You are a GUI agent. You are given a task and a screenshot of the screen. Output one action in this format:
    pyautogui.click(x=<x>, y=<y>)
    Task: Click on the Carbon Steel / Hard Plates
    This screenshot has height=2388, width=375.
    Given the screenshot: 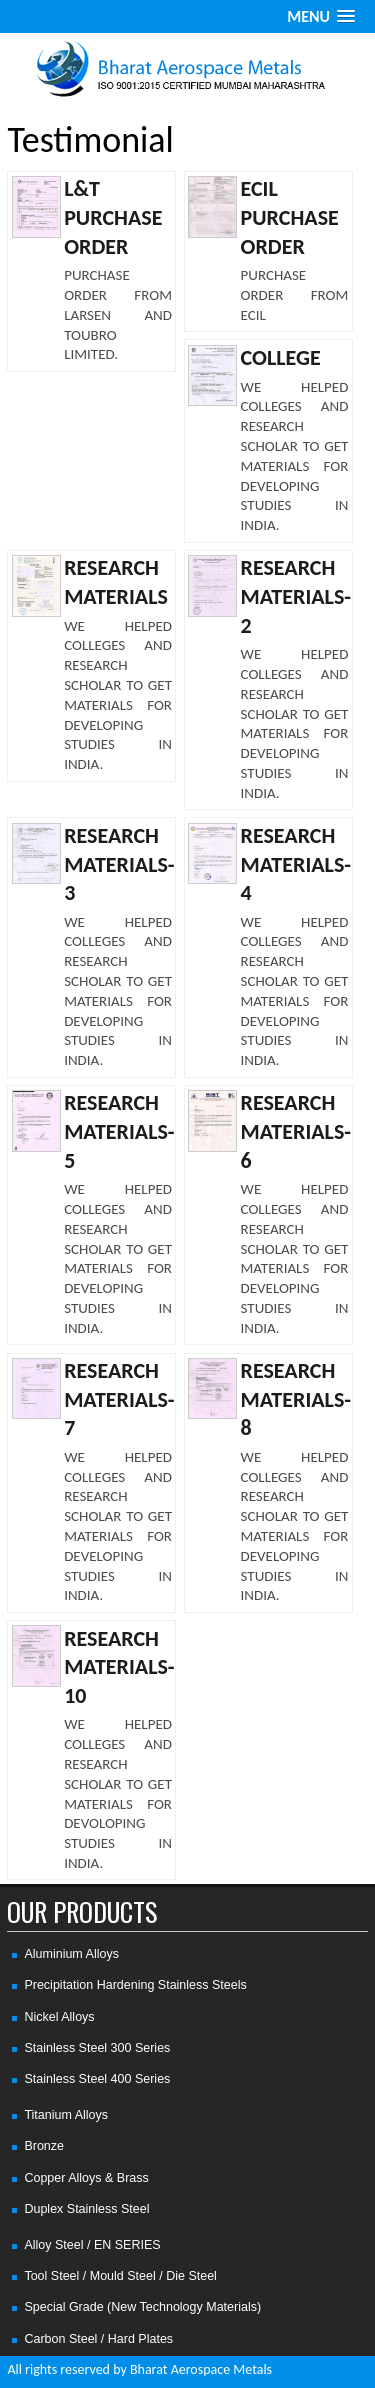 What is the action you would take?
    pyautogui.click(x=98, y=2339)
    